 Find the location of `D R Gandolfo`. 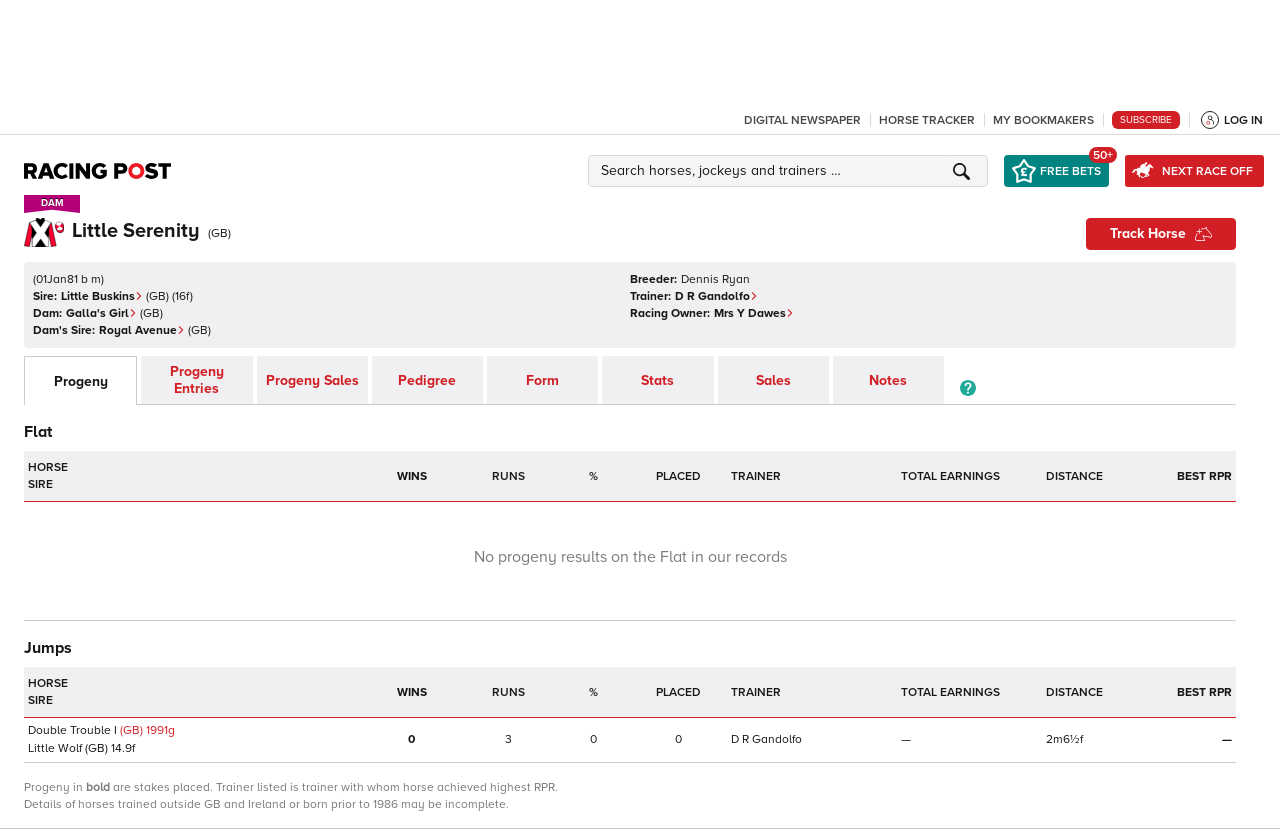

D R Gandolfo is located at coordinates (716, 296).